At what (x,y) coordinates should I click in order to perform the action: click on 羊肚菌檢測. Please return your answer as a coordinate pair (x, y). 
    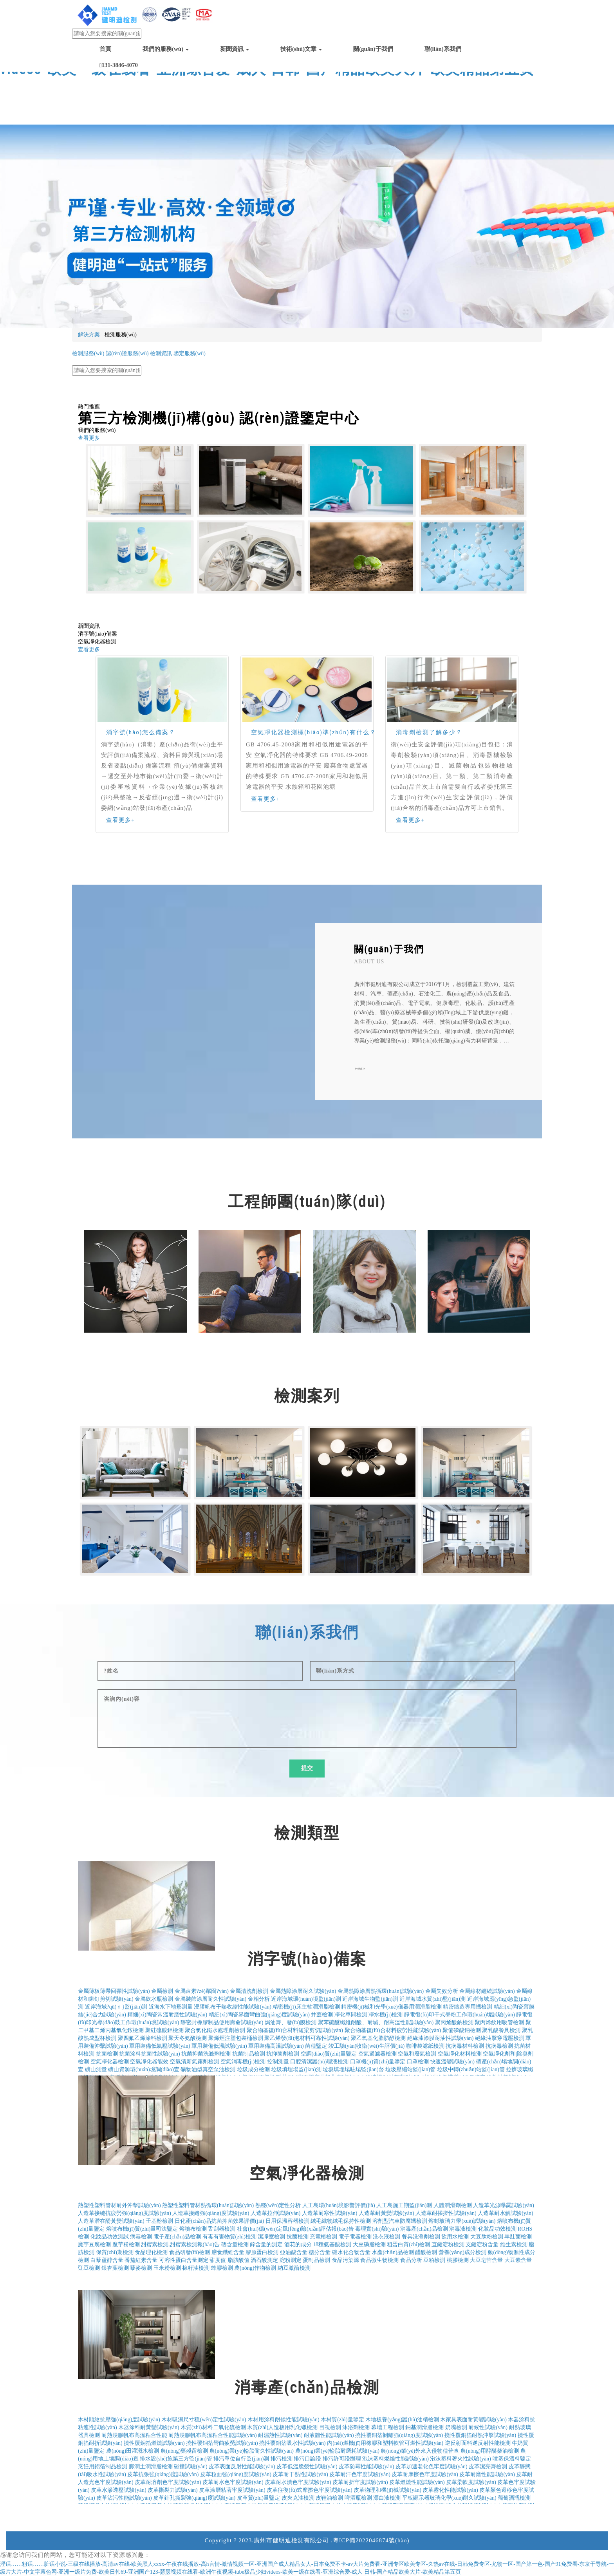
    Looking at the image, I should click on (518, 2237).